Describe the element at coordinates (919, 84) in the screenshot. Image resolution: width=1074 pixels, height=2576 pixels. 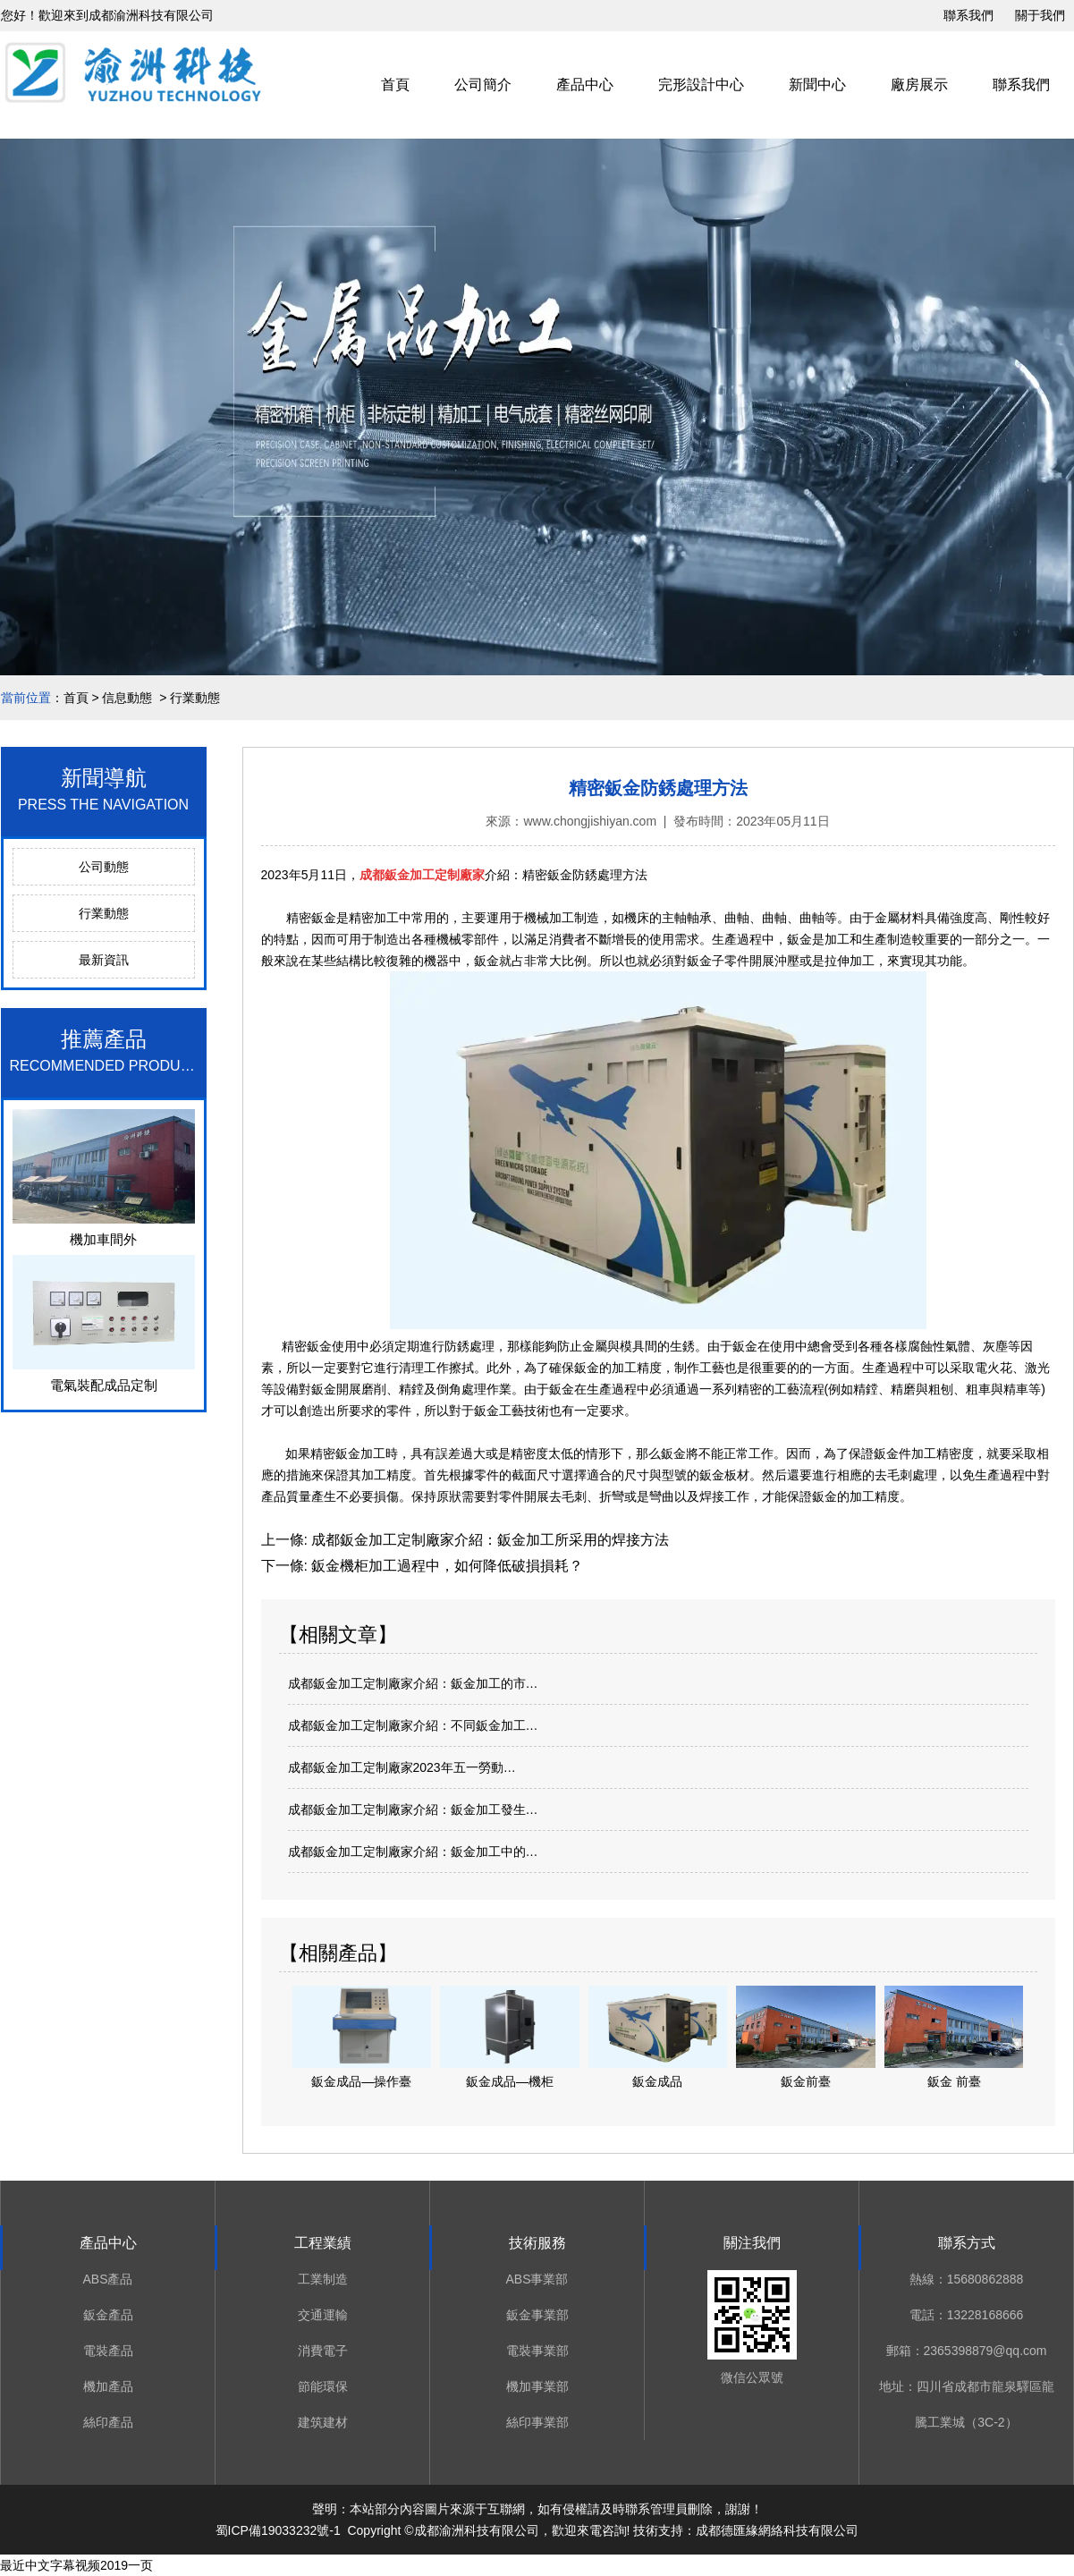
I see `廠房展示` at that location.